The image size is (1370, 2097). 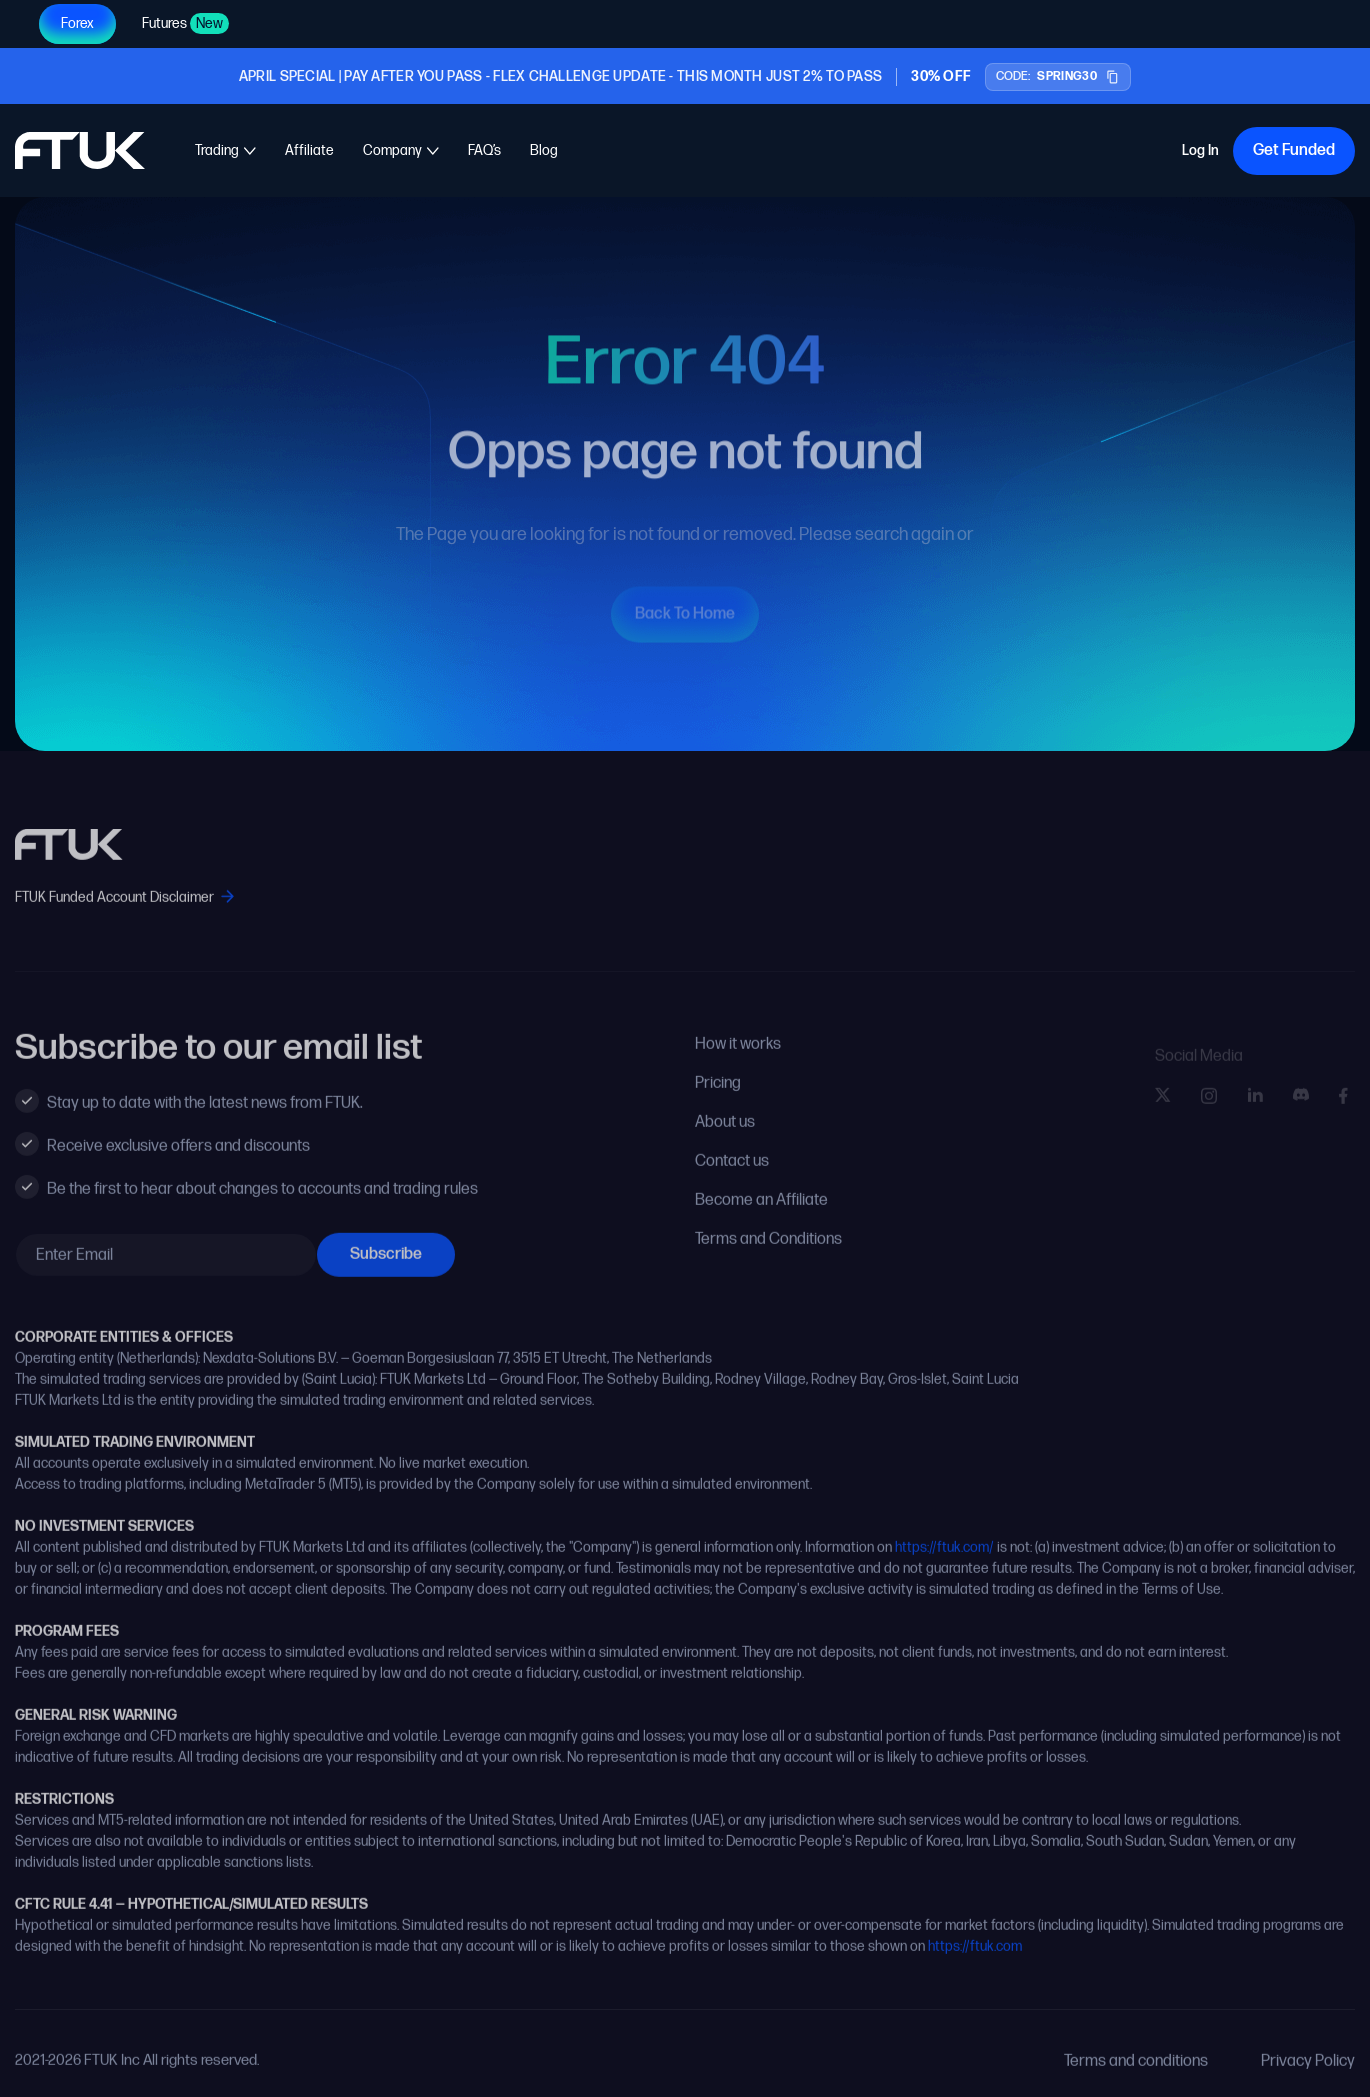 What do you see at coordinates (975, 1962) in the screenshot?
I see `https://ftuk.com` at bounding box center [975, 1962].